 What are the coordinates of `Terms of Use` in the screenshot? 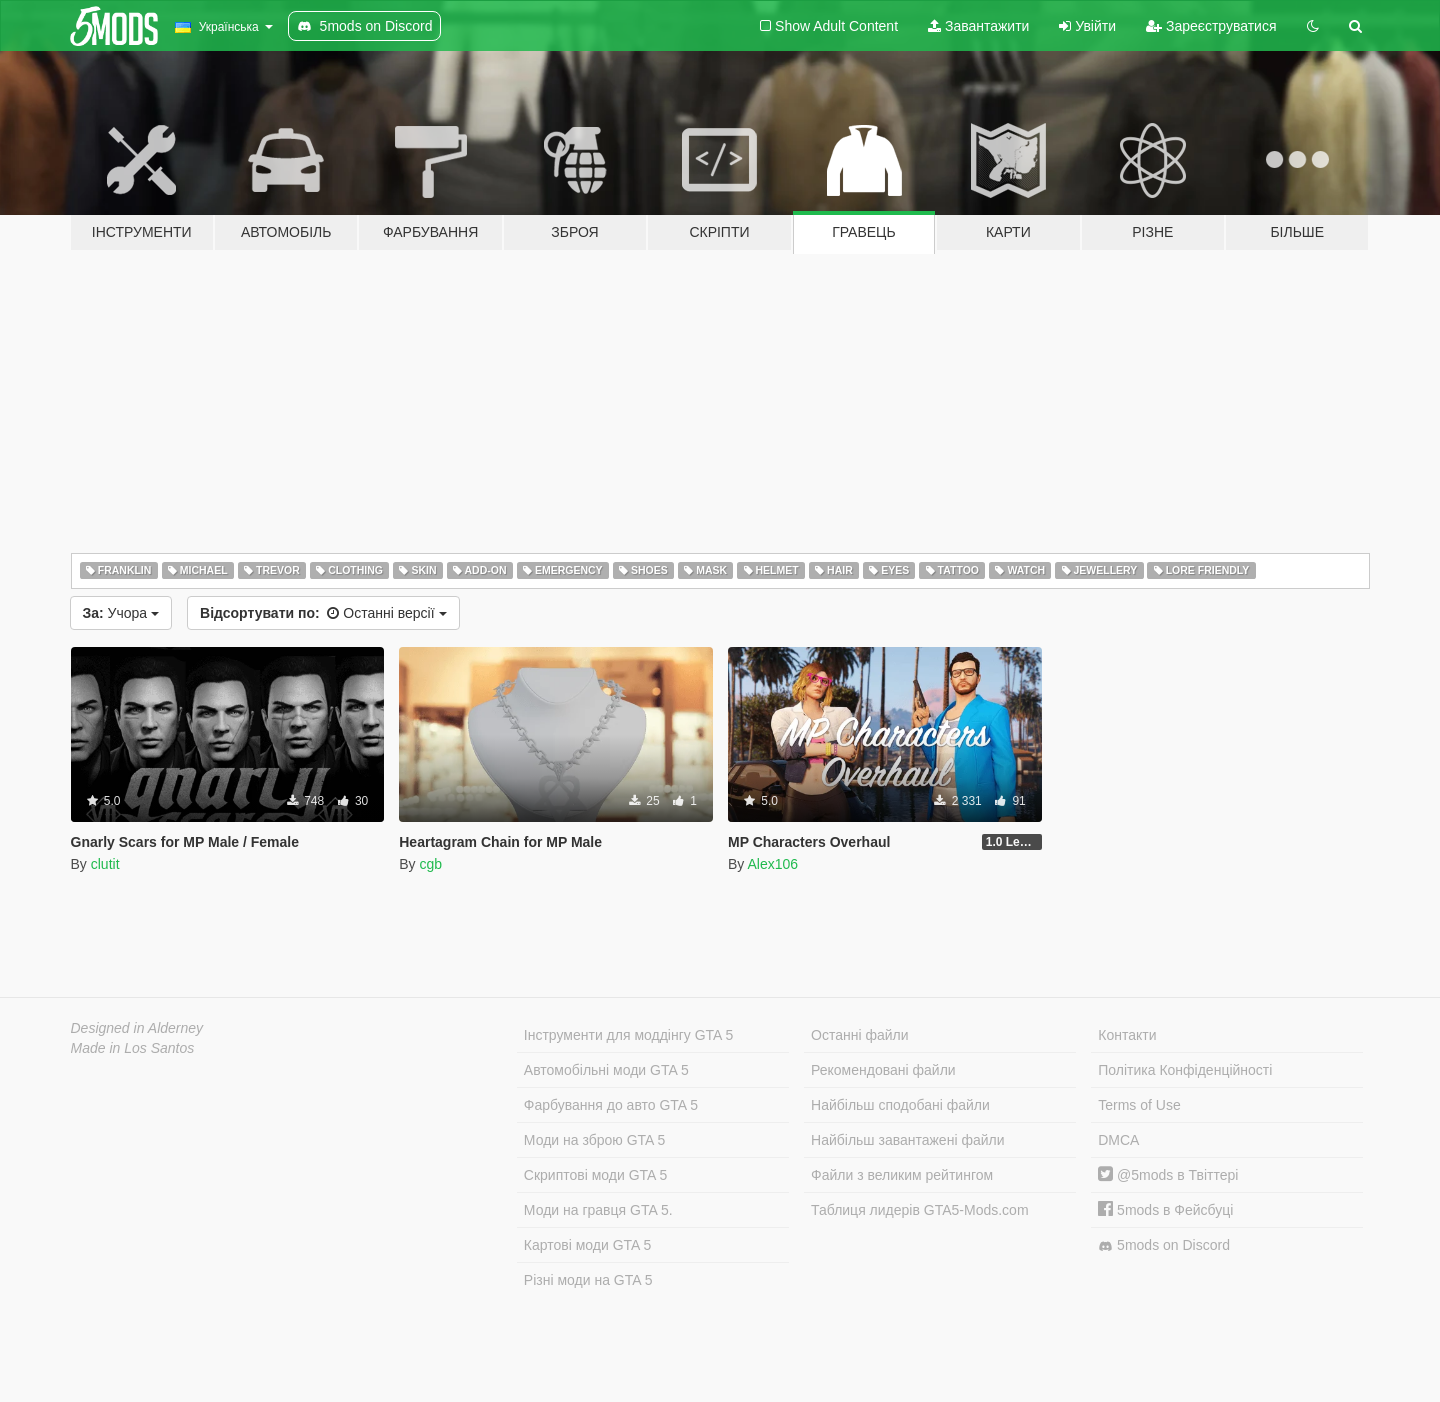 It's located at (1139, 1105).